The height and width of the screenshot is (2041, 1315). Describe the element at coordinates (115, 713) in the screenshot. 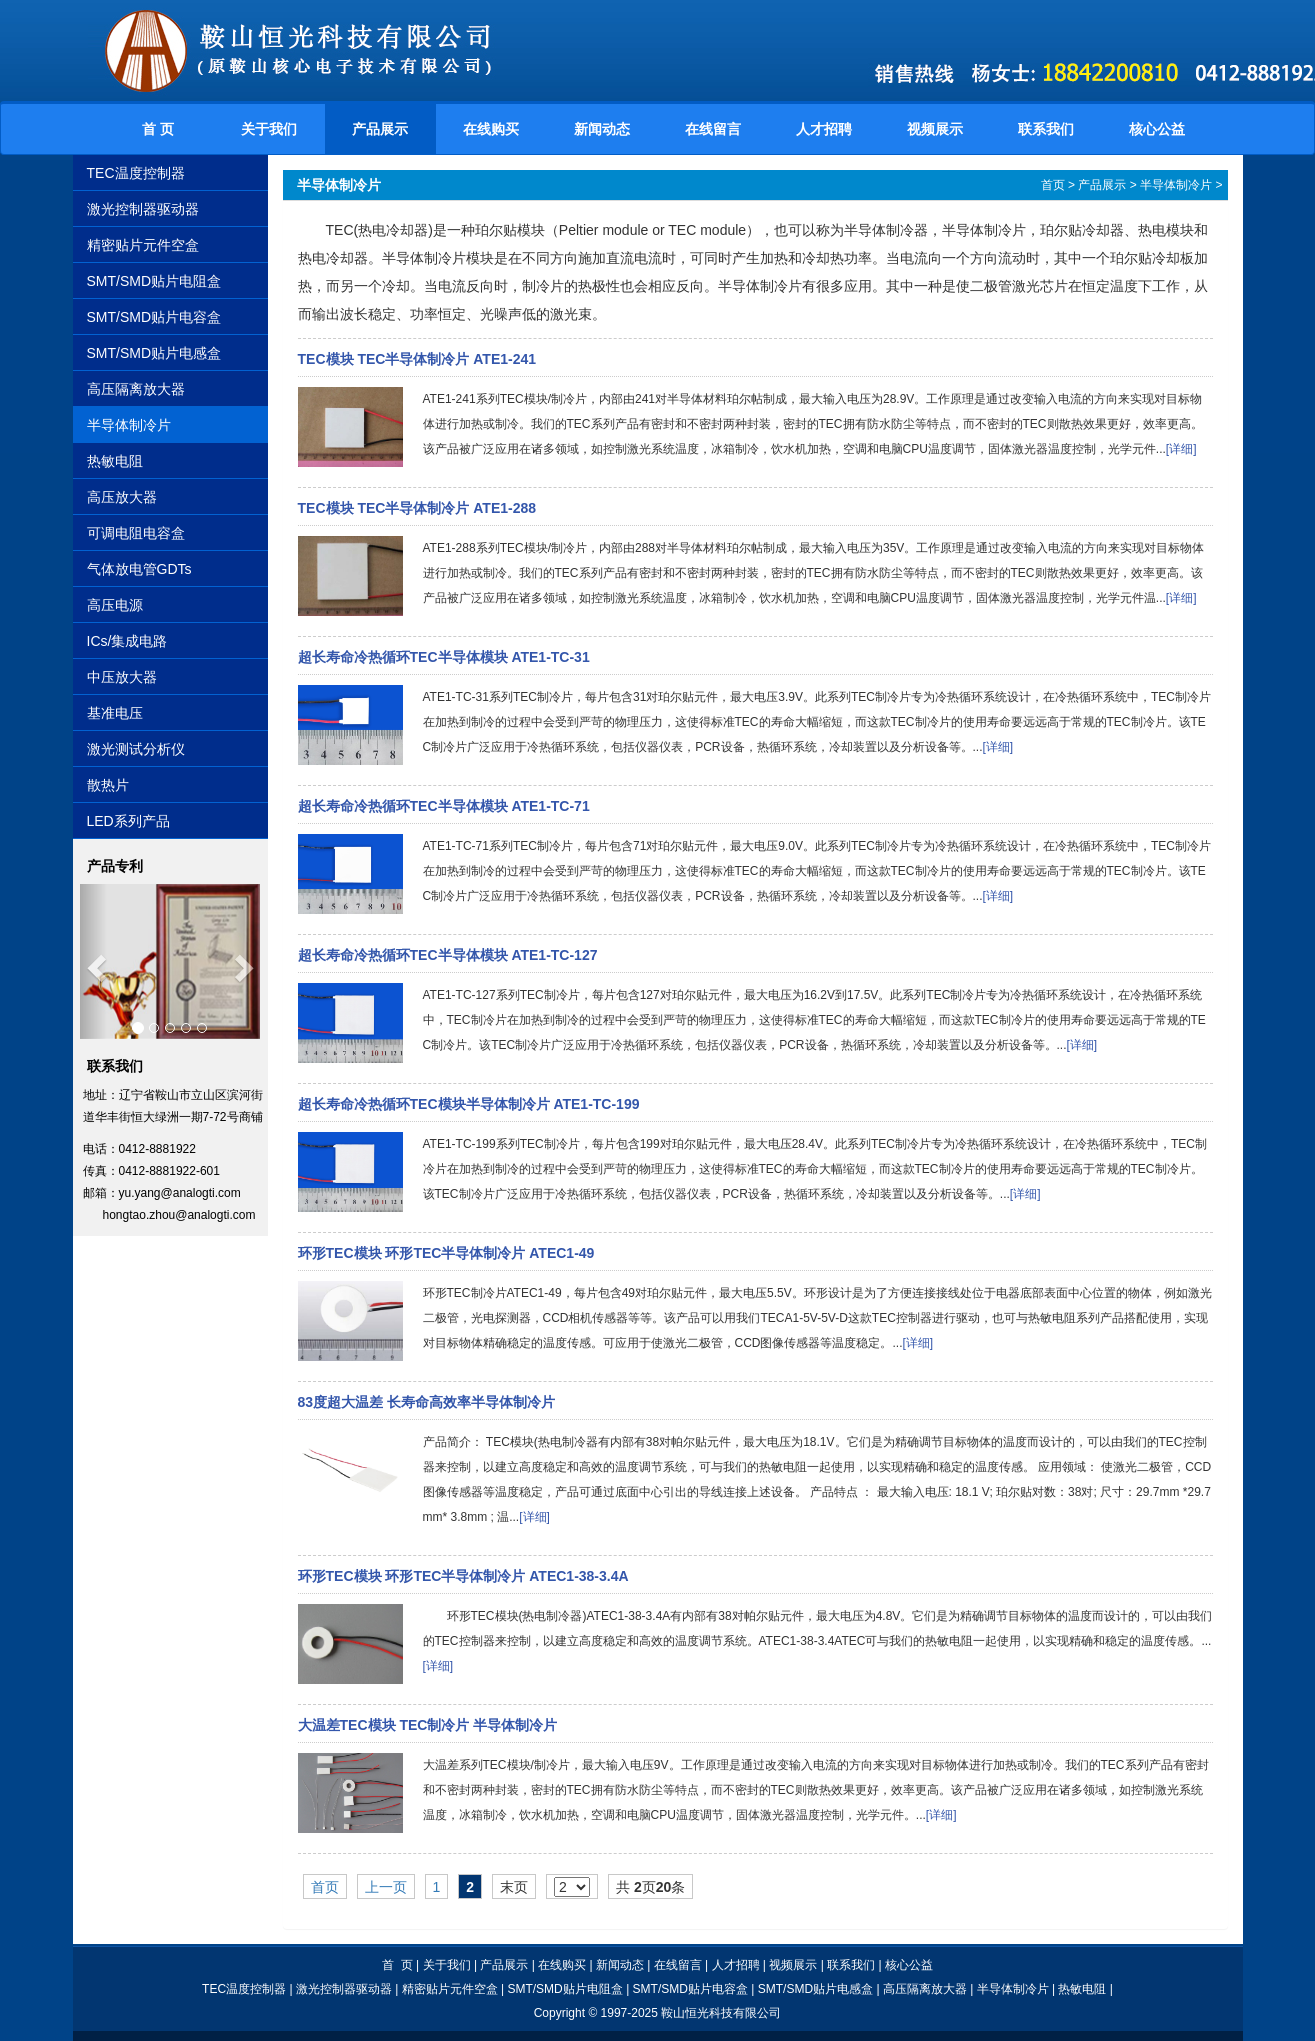

I see `基准电压` at that location.